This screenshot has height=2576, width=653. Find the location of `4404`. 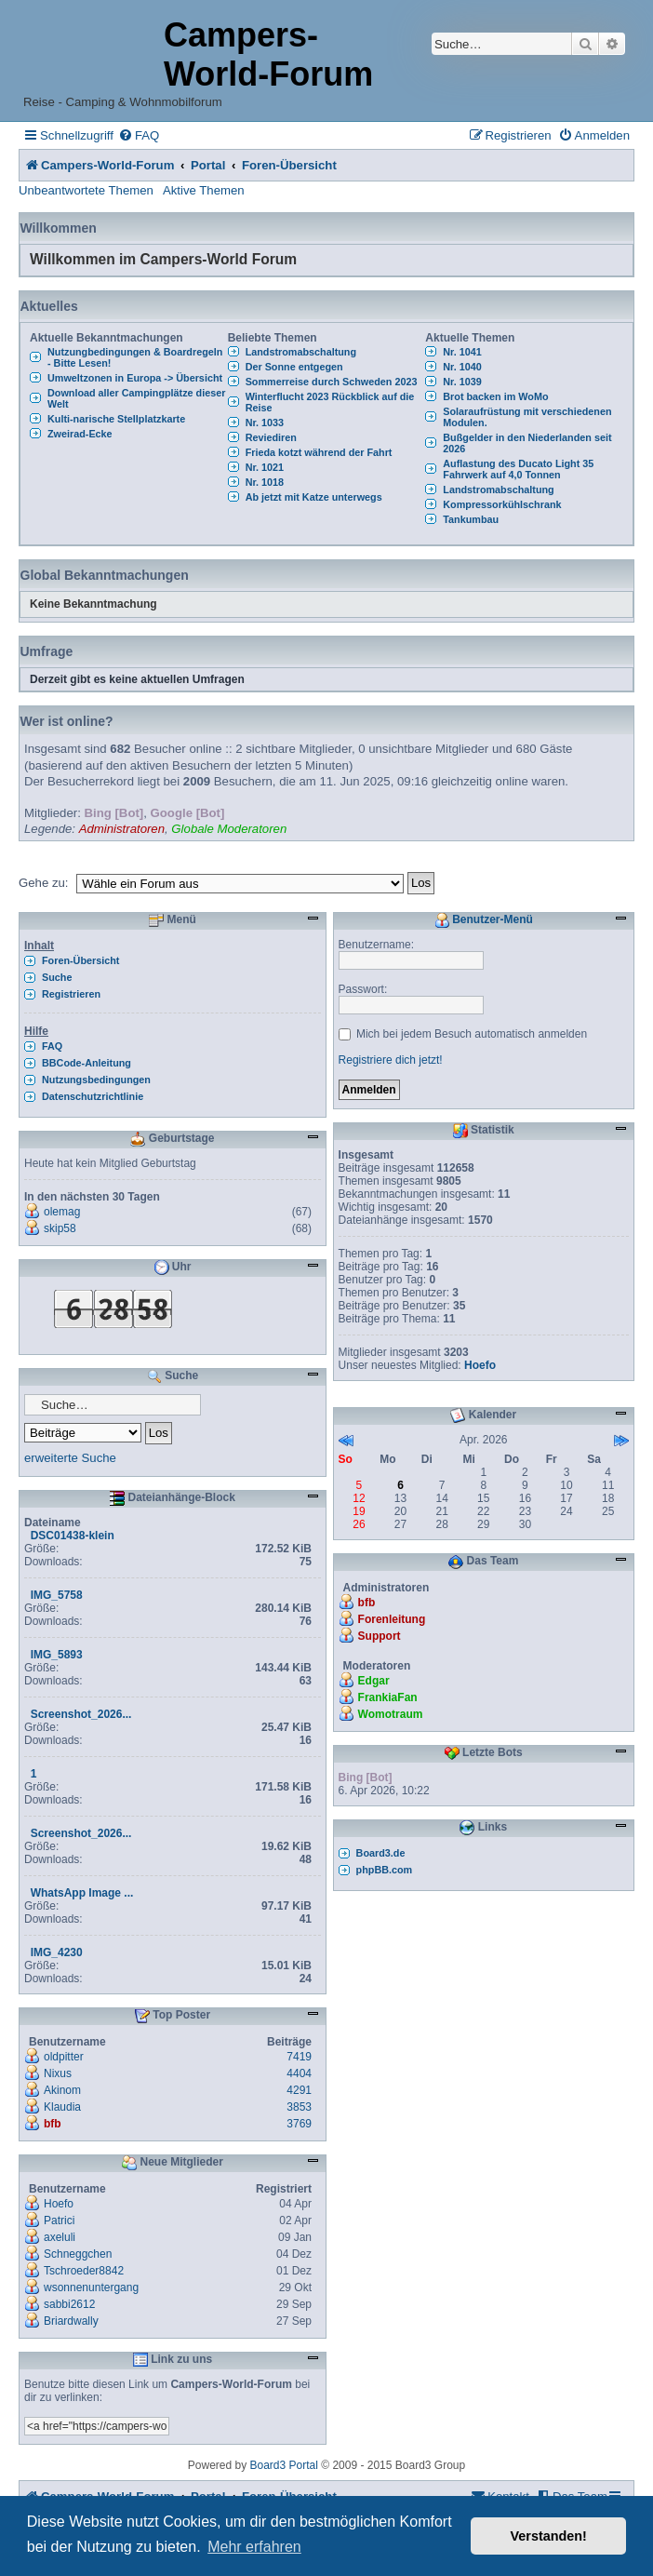

4404 is located at coordinates (299, 2073).